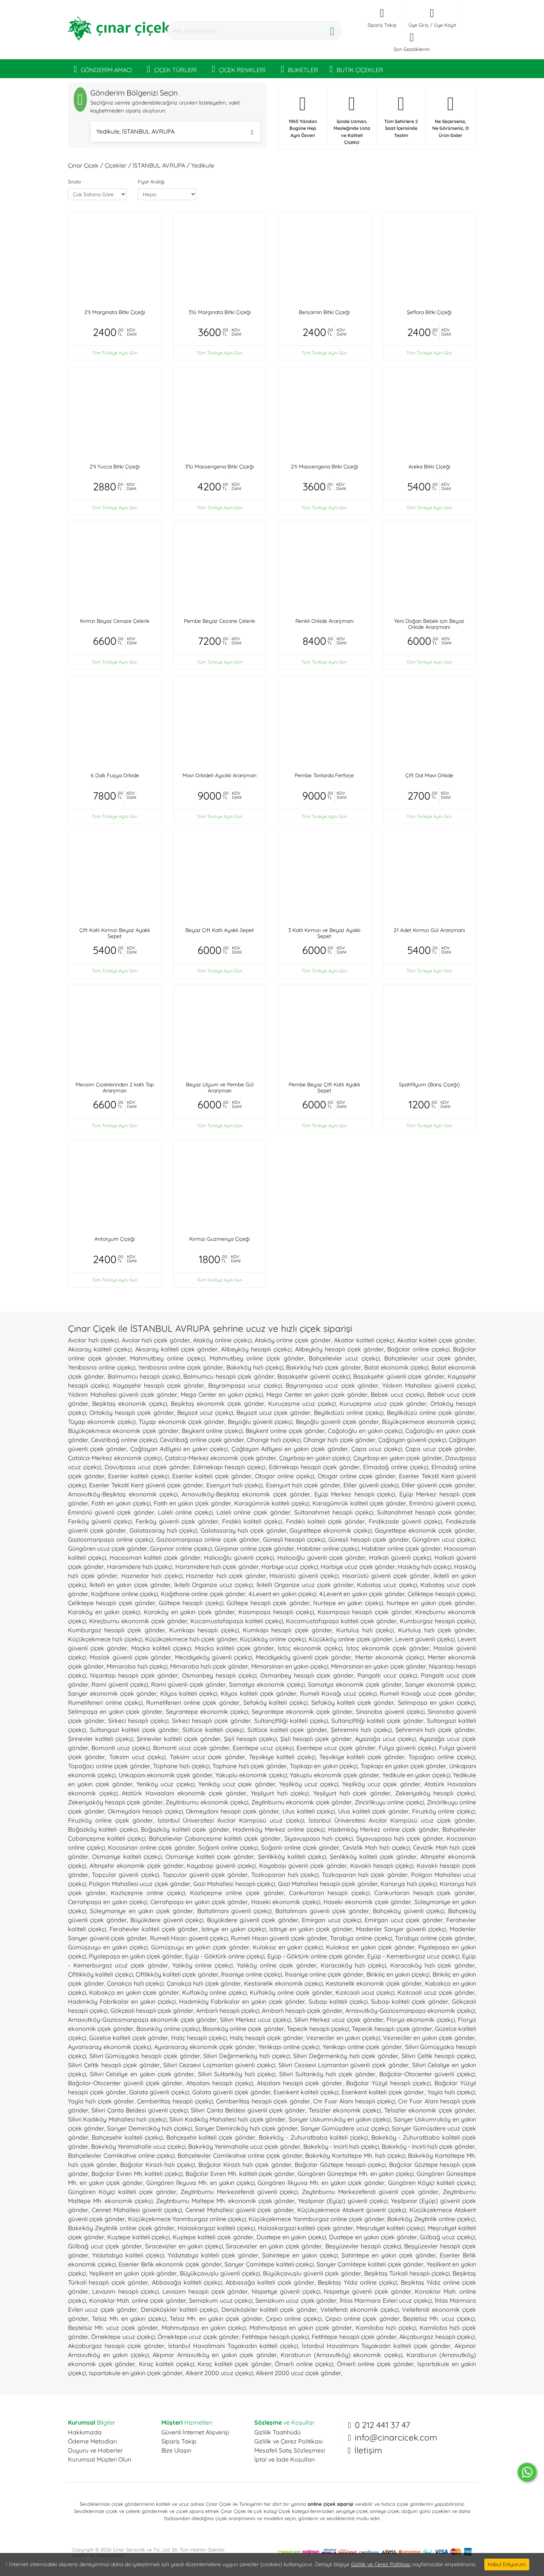 This screenshot has height=2576, width=544. I want to click on Zeytinburnu Maltepe Mh. ekonomik çiçek gönder, so click(225, 2201).